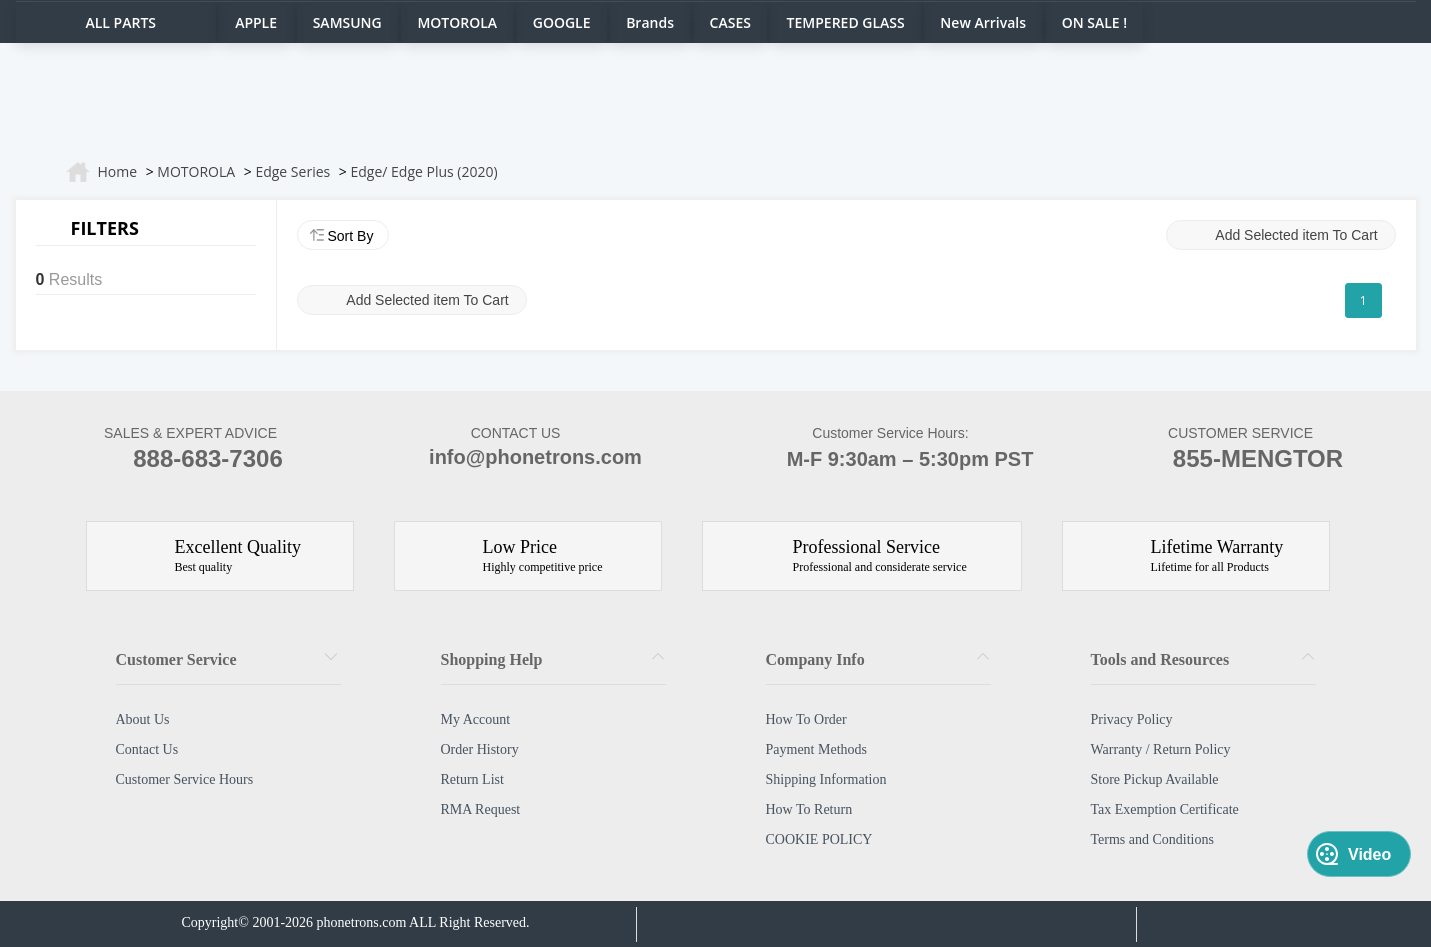  I want to click on Edge/ Edge Plus (2020), so click(423, 171).